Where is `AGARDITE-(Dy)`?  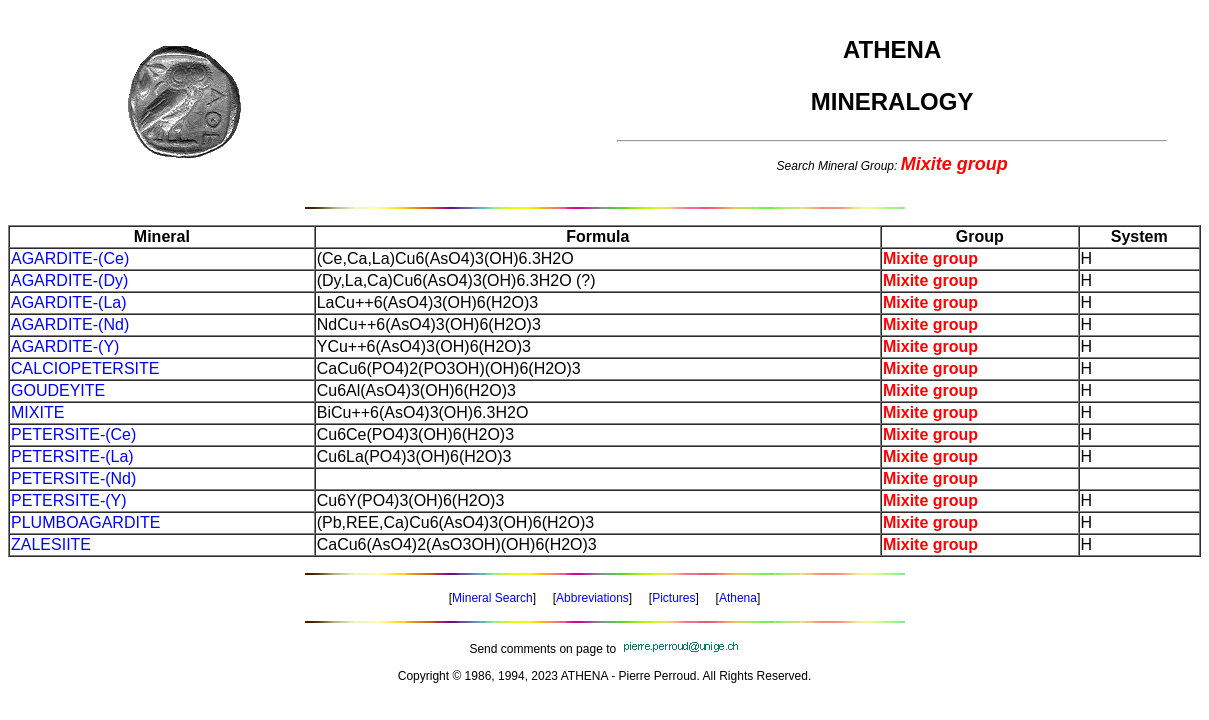 AGARDITE-(Dy) is located at coordinates (69, 280).